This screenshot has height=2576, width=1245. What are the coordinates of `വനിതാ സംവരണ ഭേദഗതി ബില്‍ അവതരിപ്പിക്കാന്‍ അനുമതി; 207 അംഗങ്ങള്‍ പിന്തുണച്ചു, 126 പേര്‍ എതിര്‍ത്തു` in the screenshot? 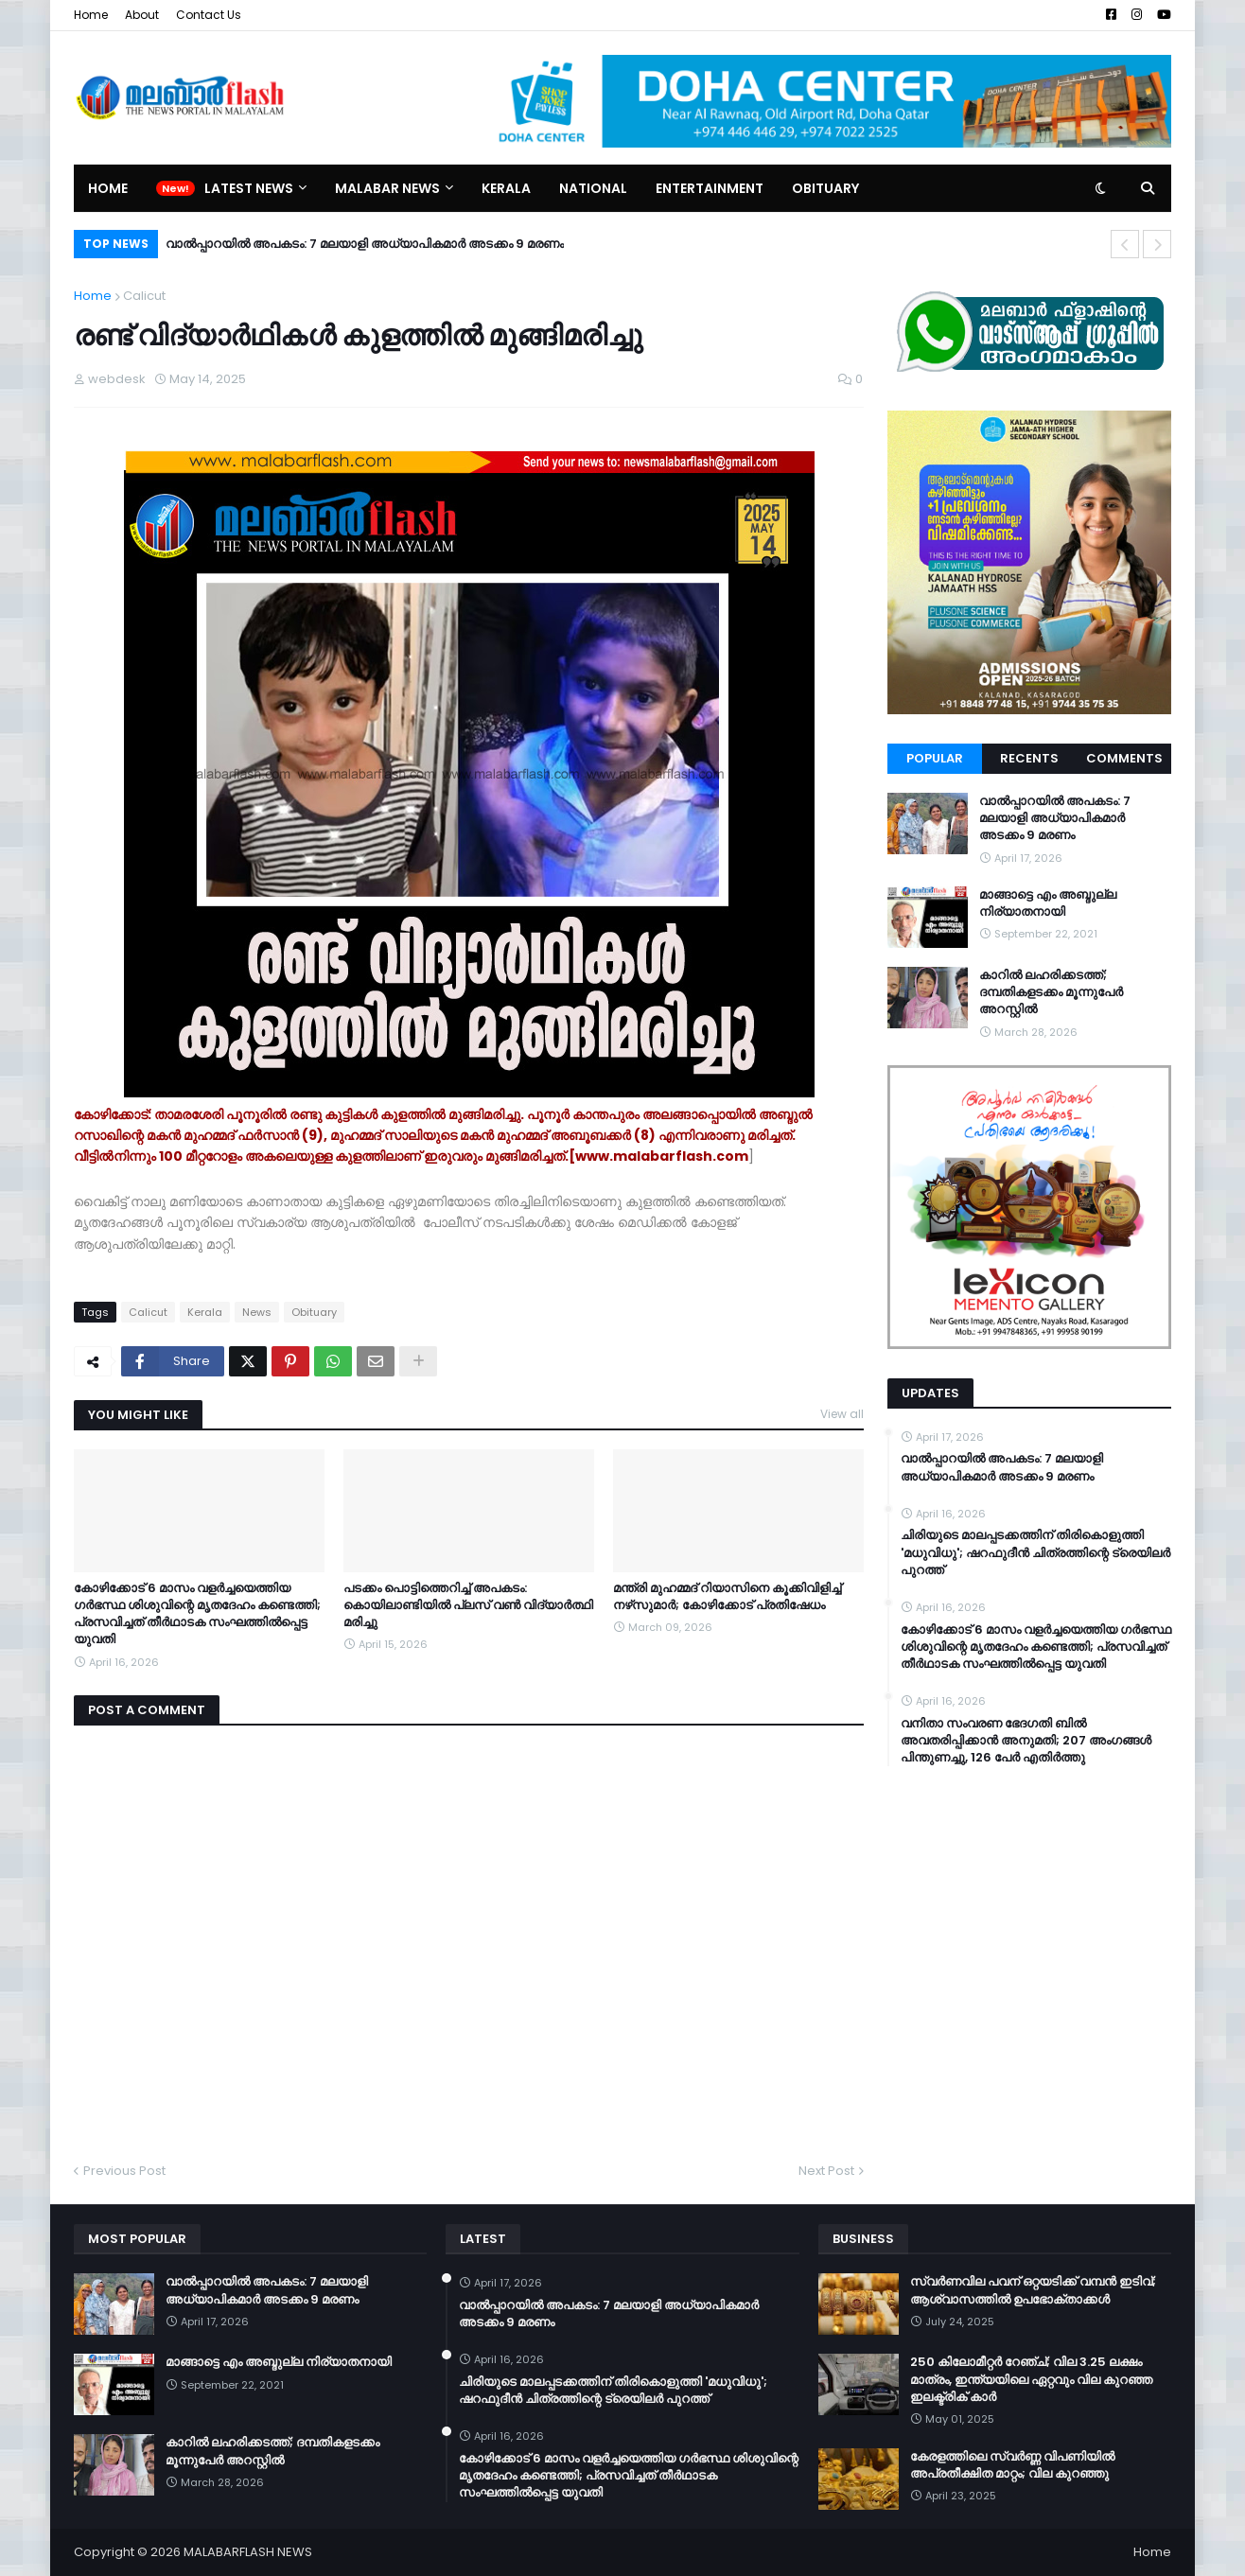 It's located at (1026, 1740).